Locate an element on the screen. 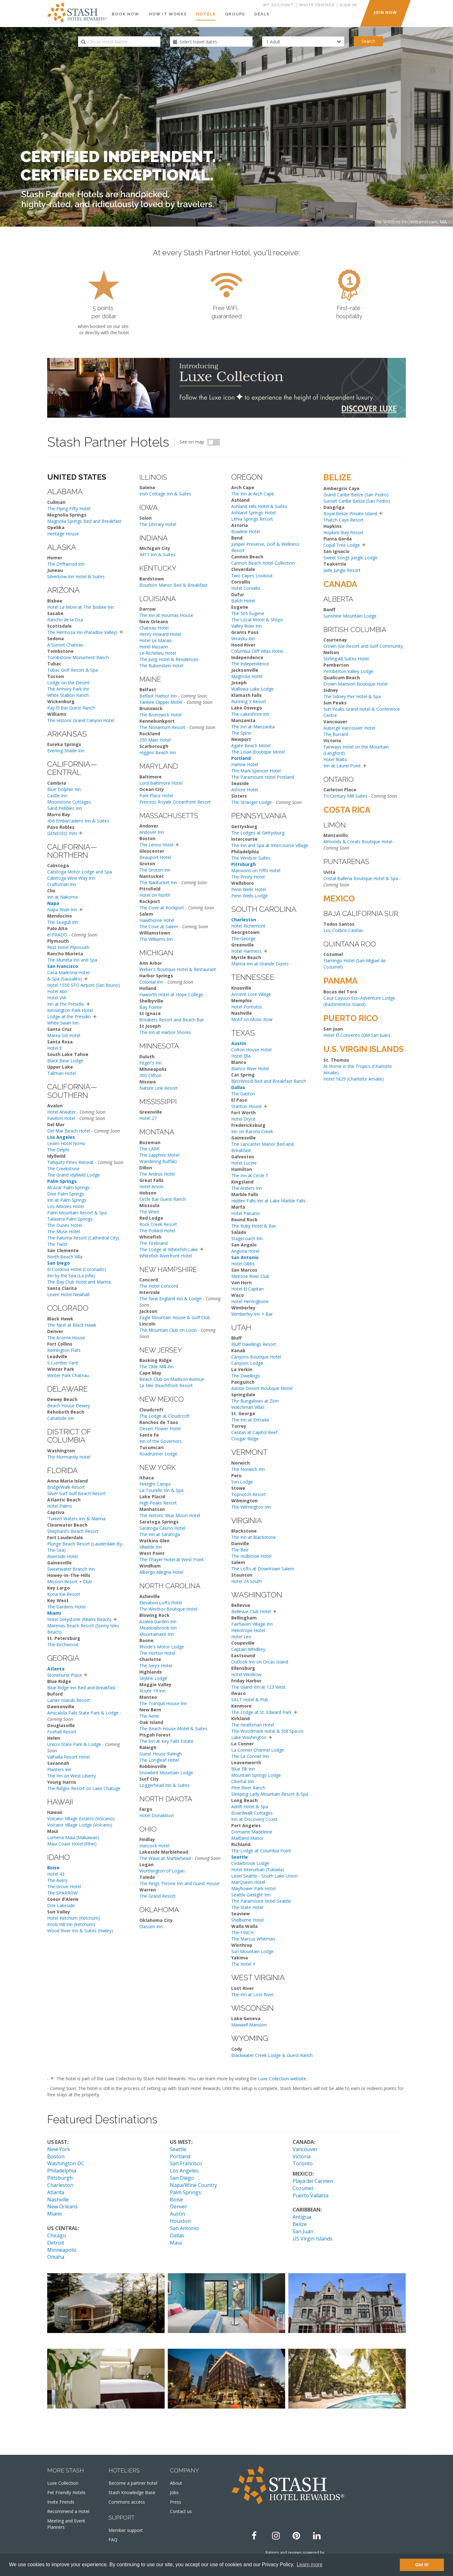 This screenshot has height=2576, width=453. The Horton Hotel is located at coordinates (157, 1653).